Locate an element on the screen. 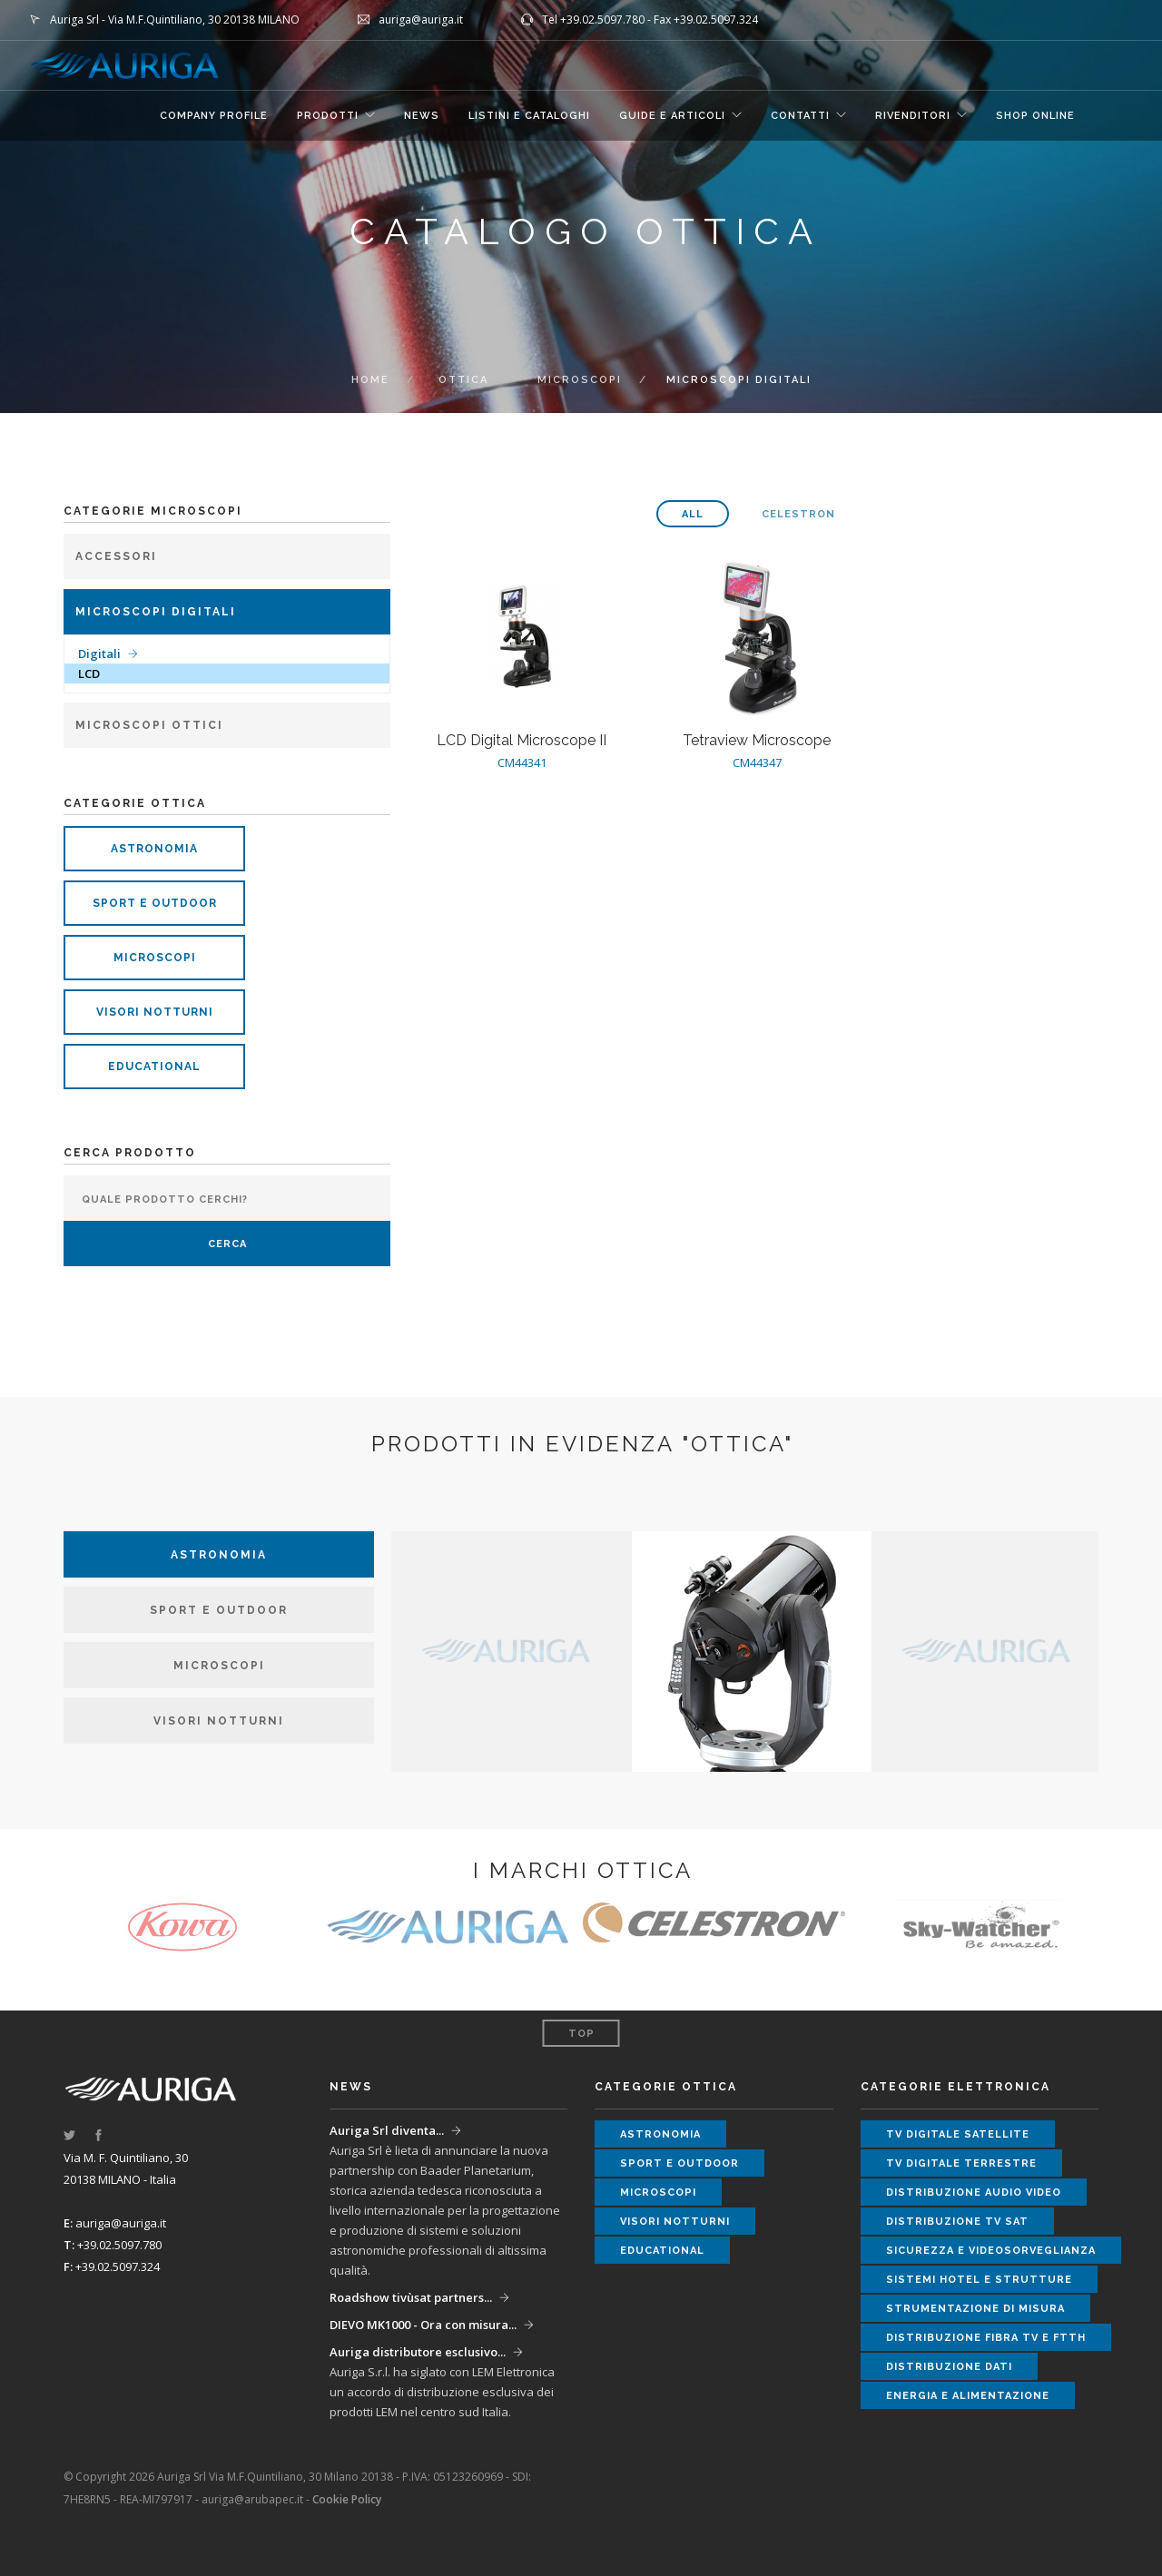 The image size is (1162, 2576). COMPANY PROFILE is located at coordinates (214, 116).